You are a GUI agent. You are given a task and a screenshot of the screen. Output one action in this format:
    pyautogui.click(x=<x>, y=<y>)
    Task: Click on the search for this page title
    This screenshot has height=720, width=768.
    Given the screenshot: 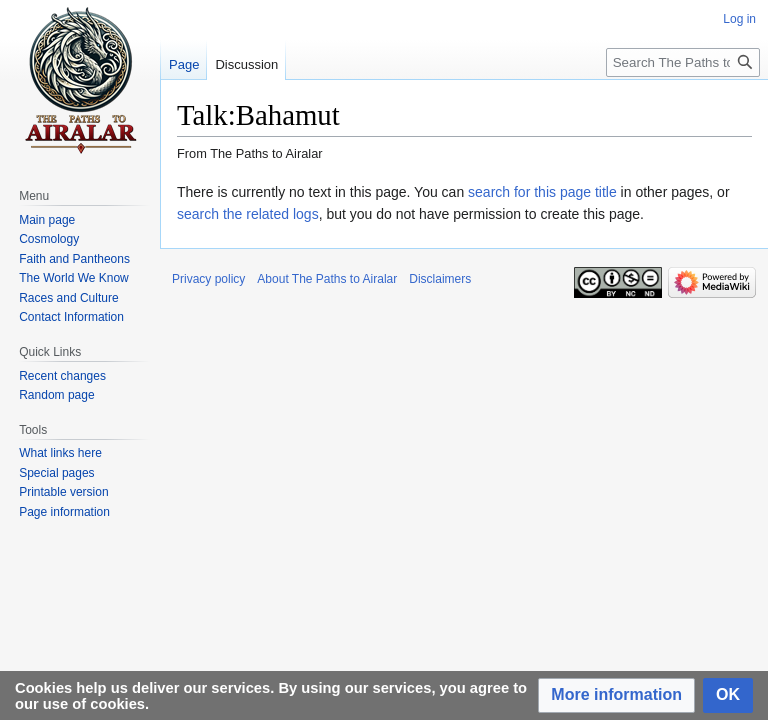 What is the action you would take?
    pyautogui.click(x=542, y=192)
    